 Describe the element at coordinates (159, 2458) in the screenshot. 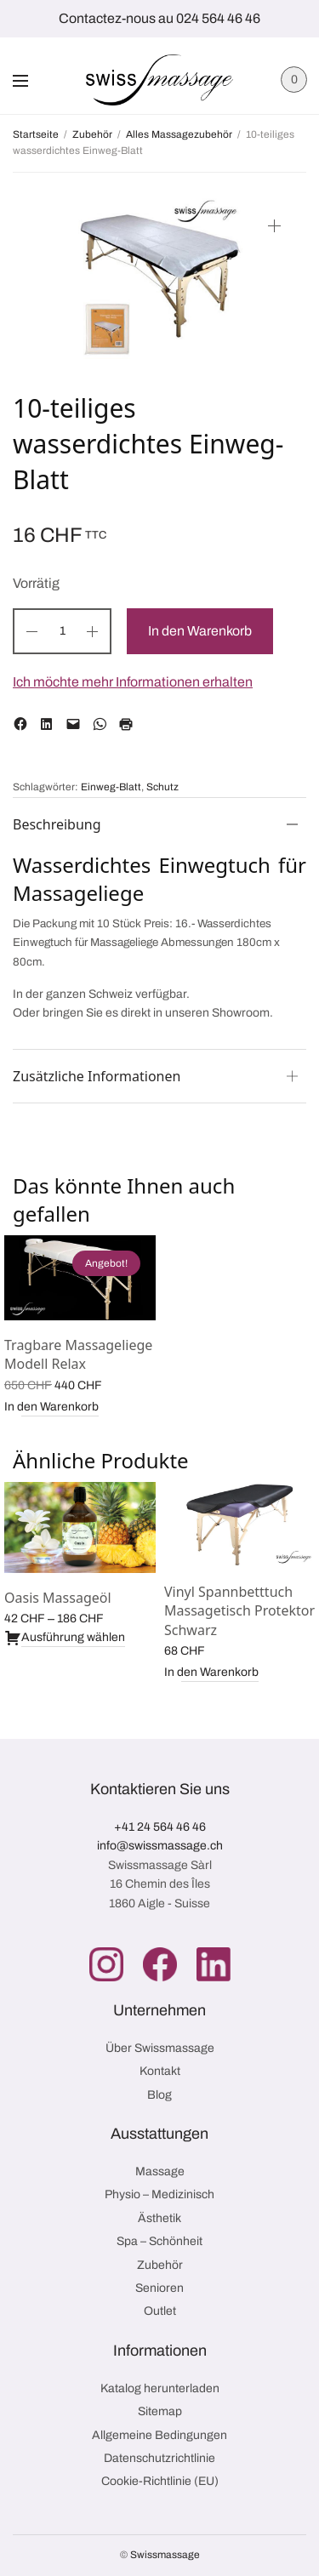

I see `Datenschutzrichtlinie` at that location.